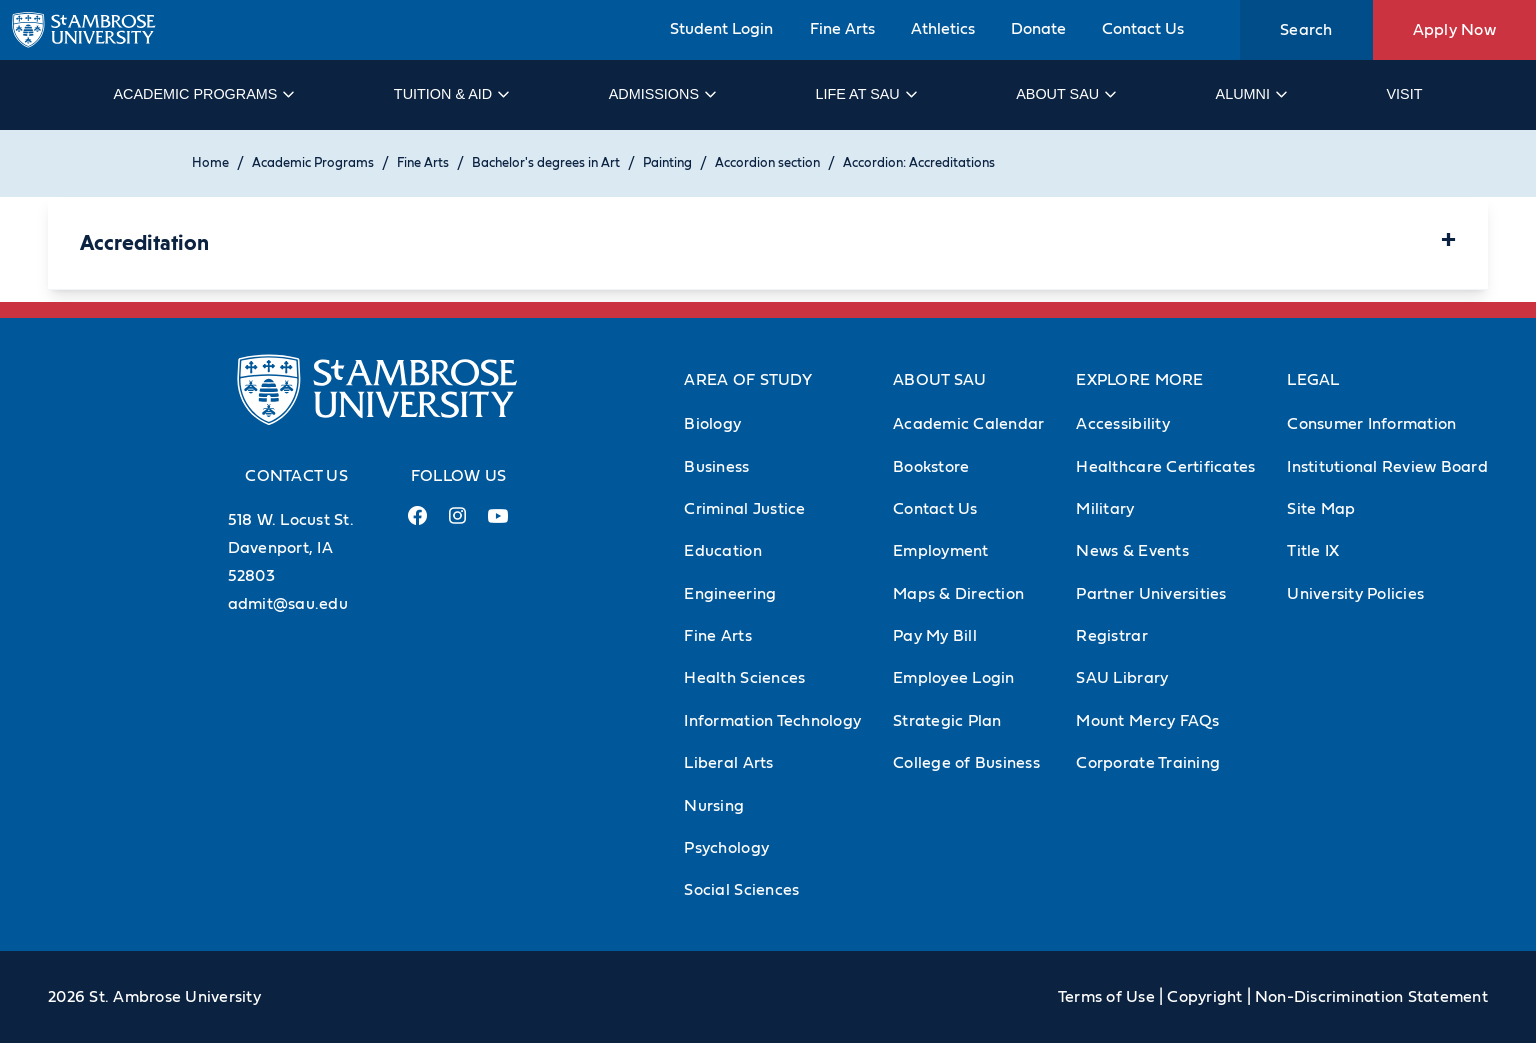 The width and height of the screenshot is (1536, 1043). Describe the element at coordinates (1148, 763) in the screenshot. I see `Corporate Training` at that location.